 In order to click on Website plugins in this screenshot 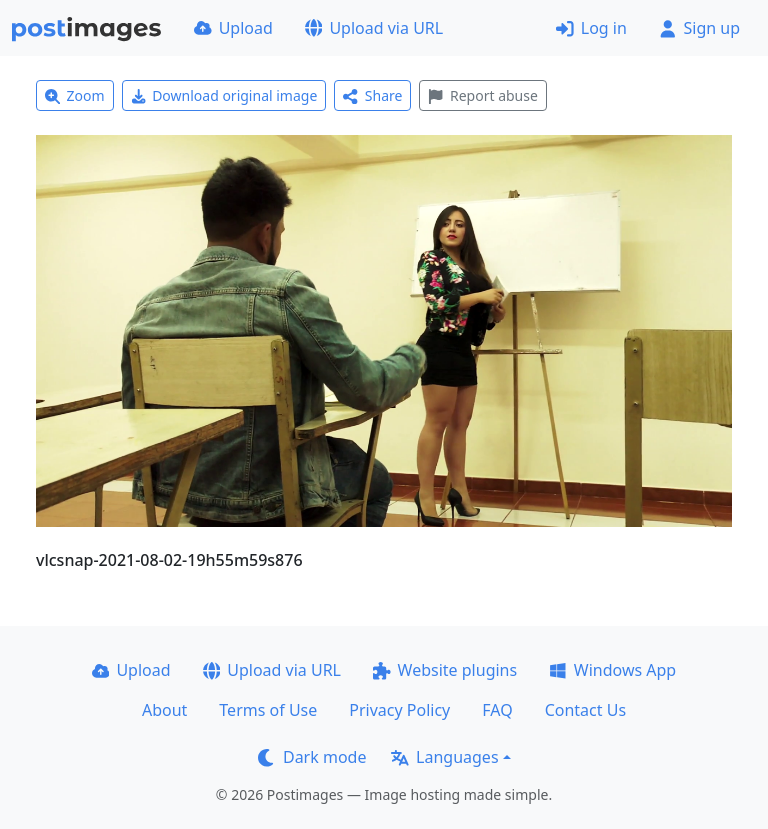, I will do `click(445, 670)`.